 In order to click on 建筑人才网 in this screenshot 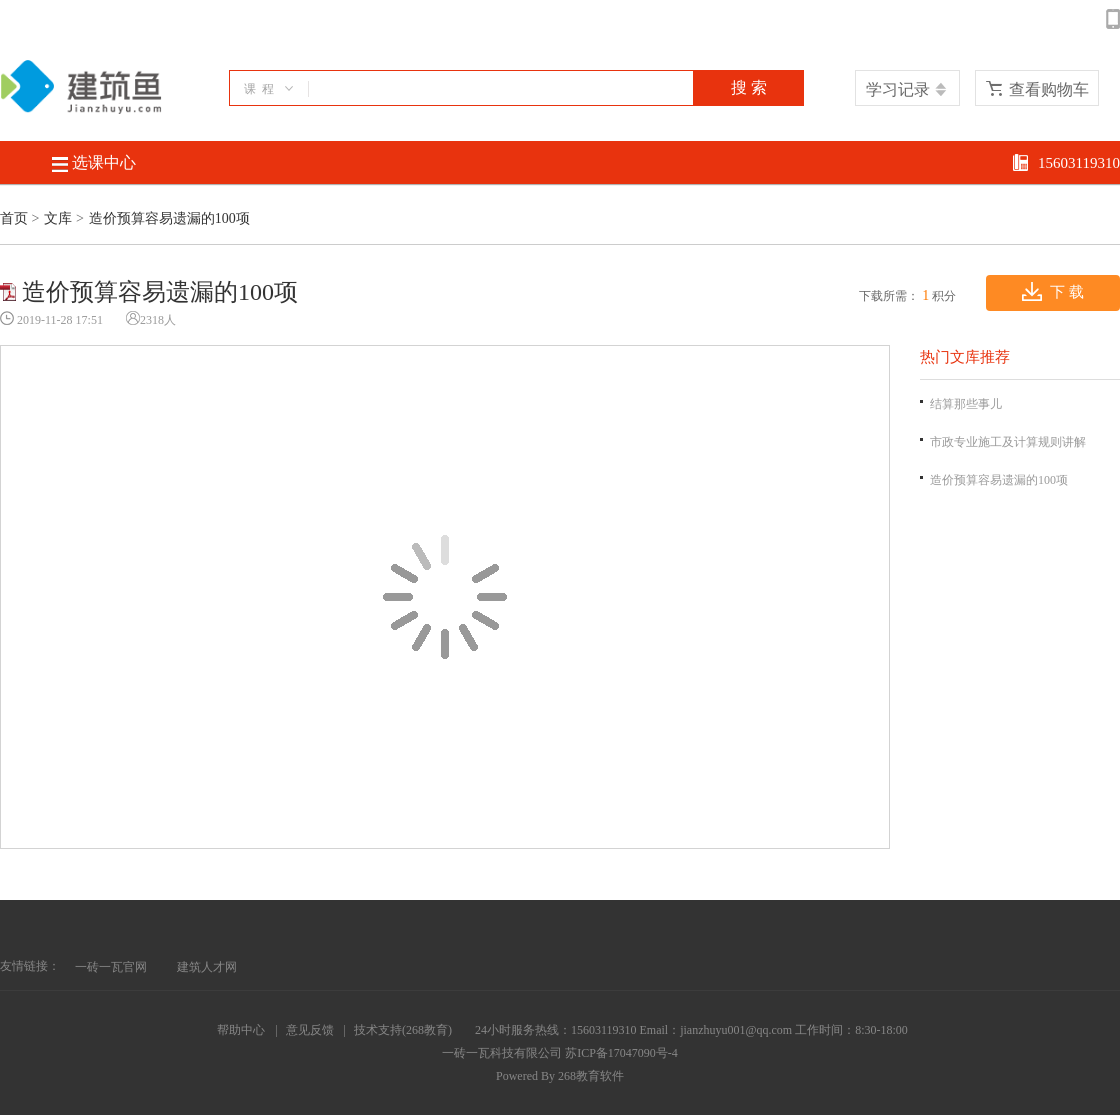, I will do `click(207, 967)`.